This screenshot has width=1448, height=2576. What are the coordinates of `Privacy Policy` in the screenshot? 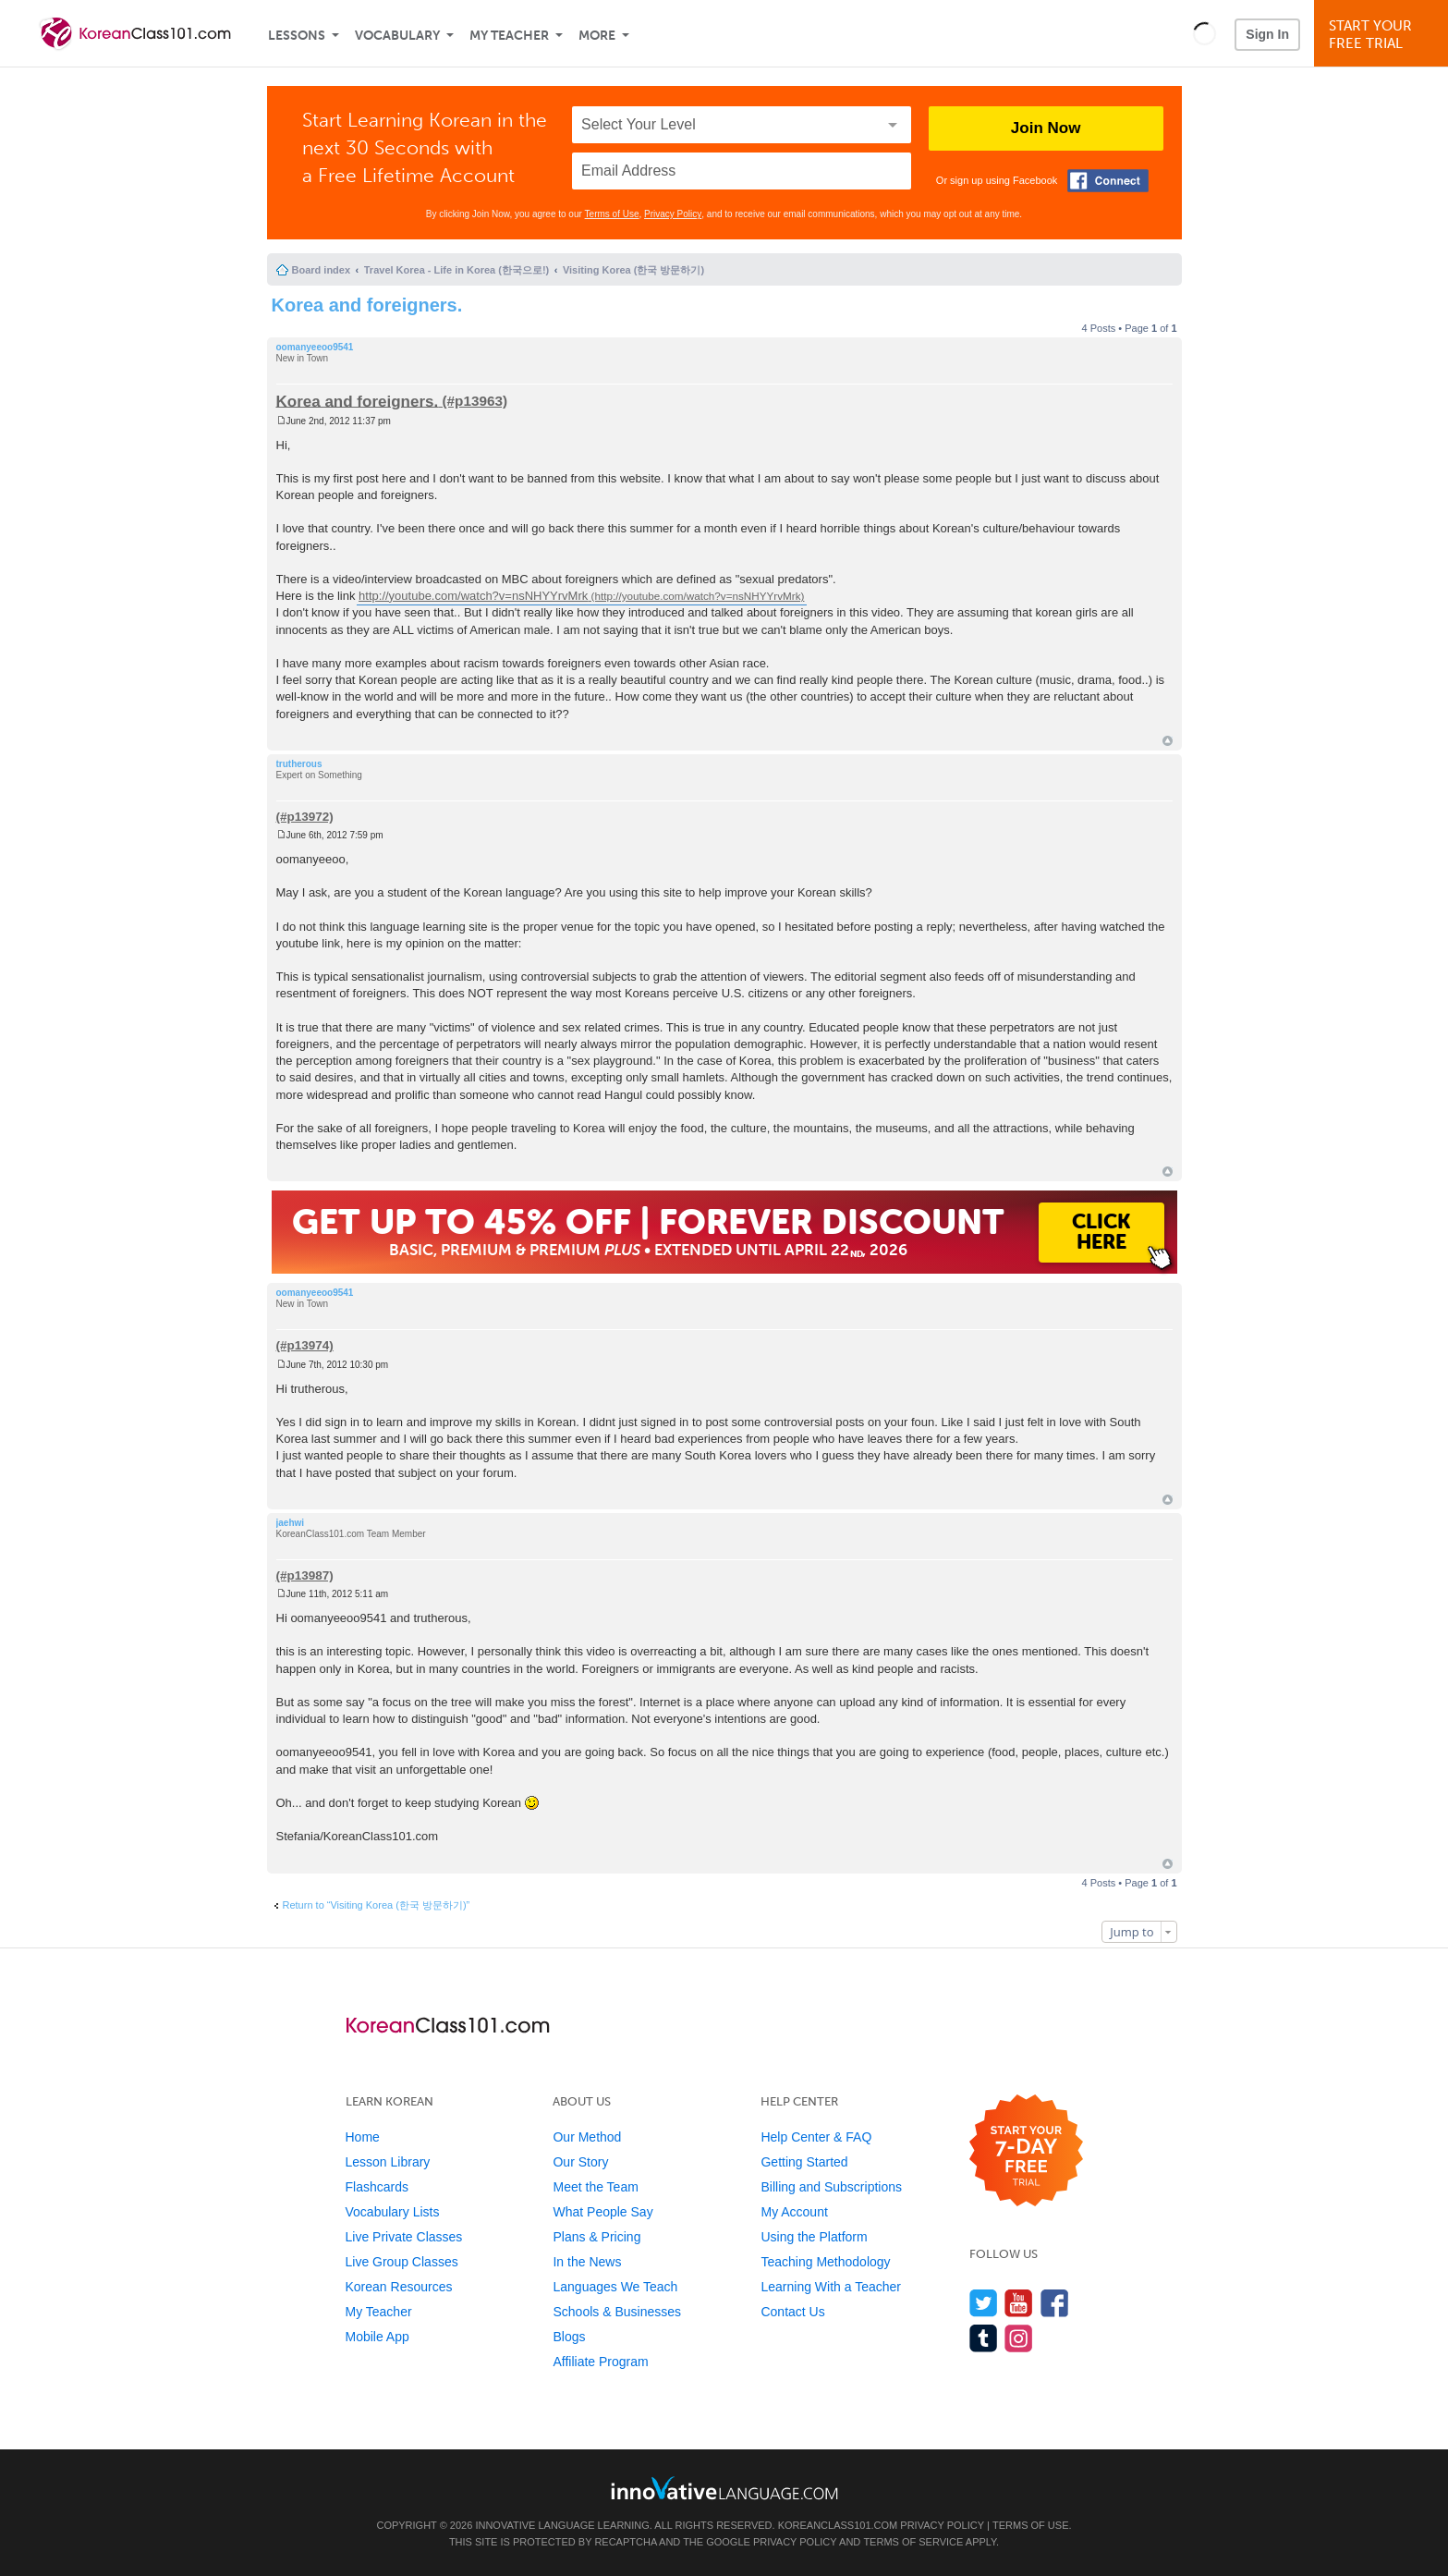 It's located at (672, 214).